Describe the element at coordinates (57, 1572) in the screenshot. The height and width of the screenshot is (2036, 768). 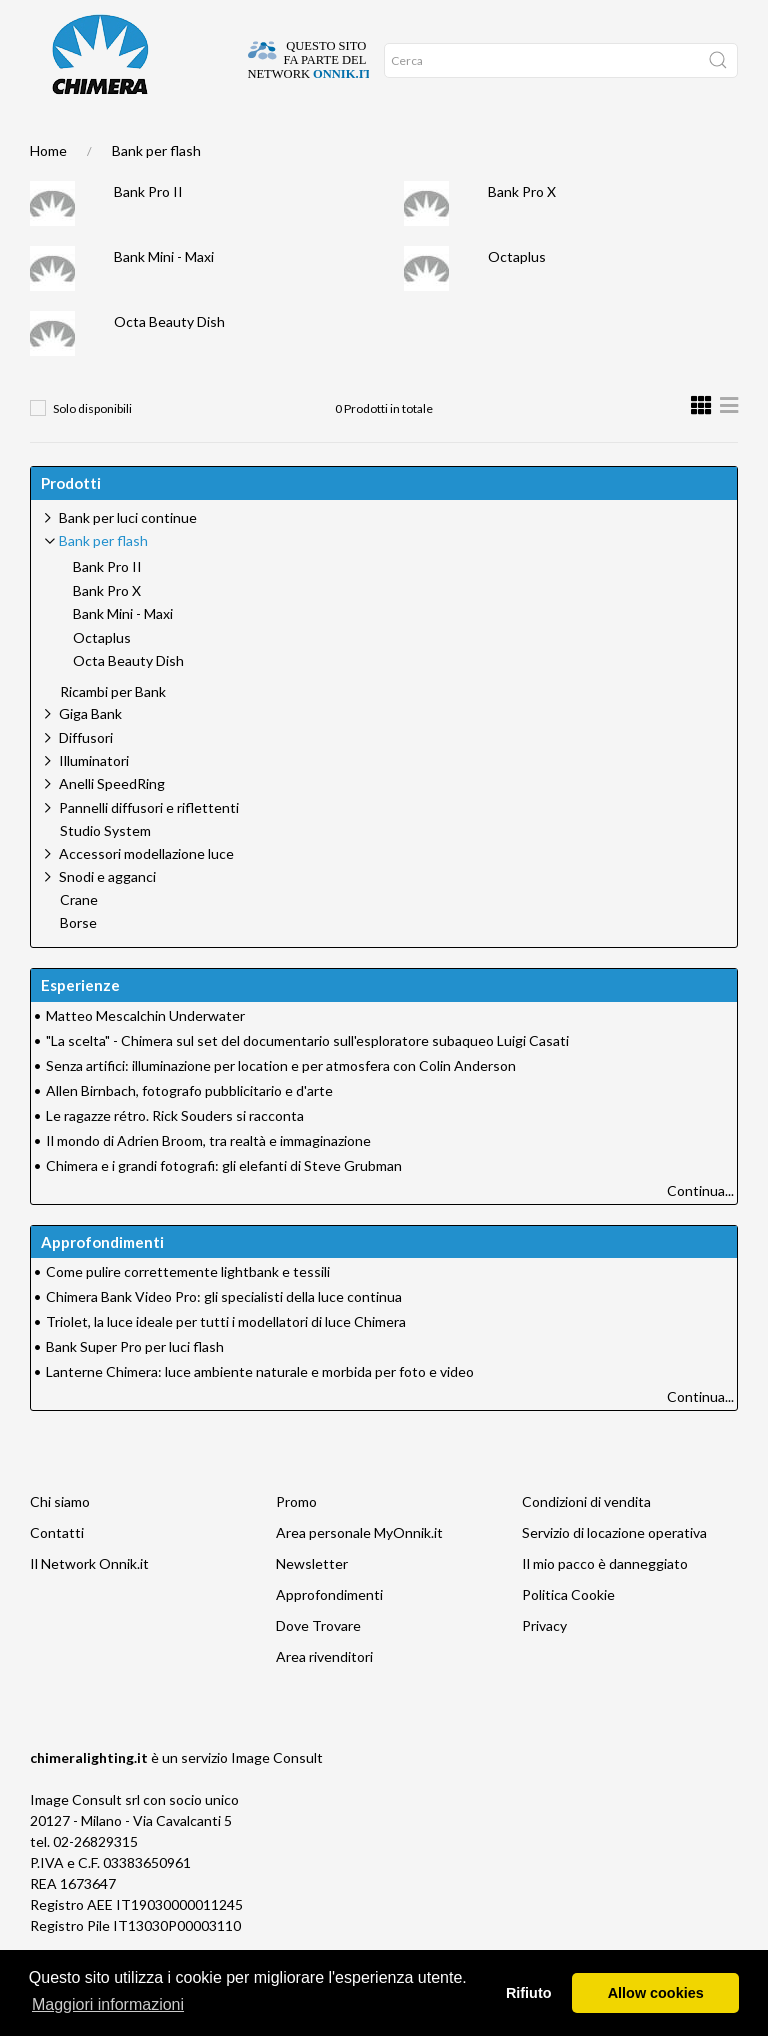
I see `Contatti` at that location.